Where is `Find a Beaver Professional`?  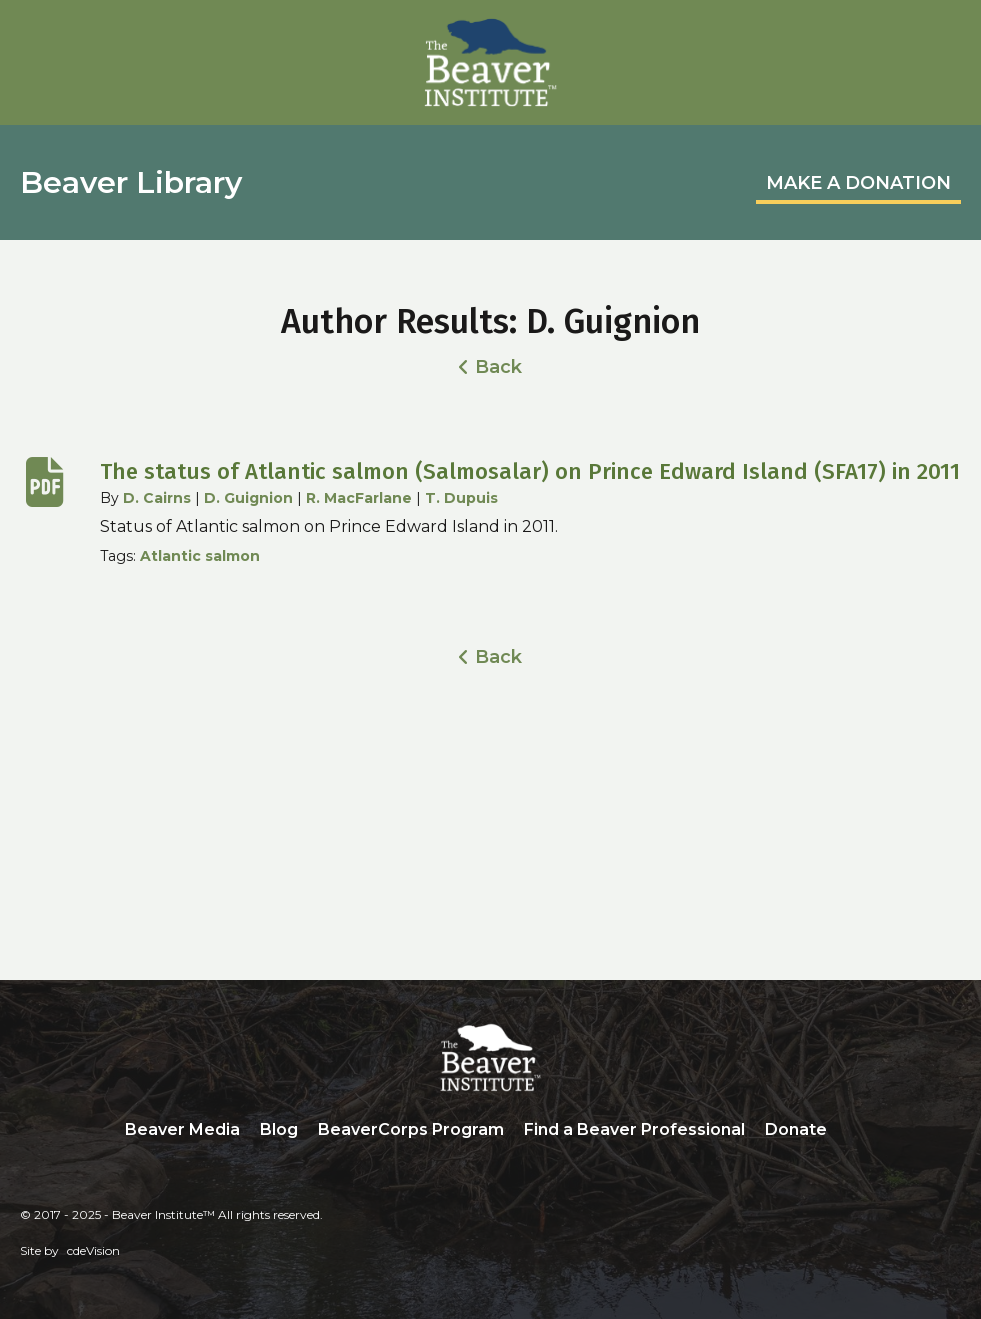 Find a Beaver Professional is located at coordinates (634, 1129).